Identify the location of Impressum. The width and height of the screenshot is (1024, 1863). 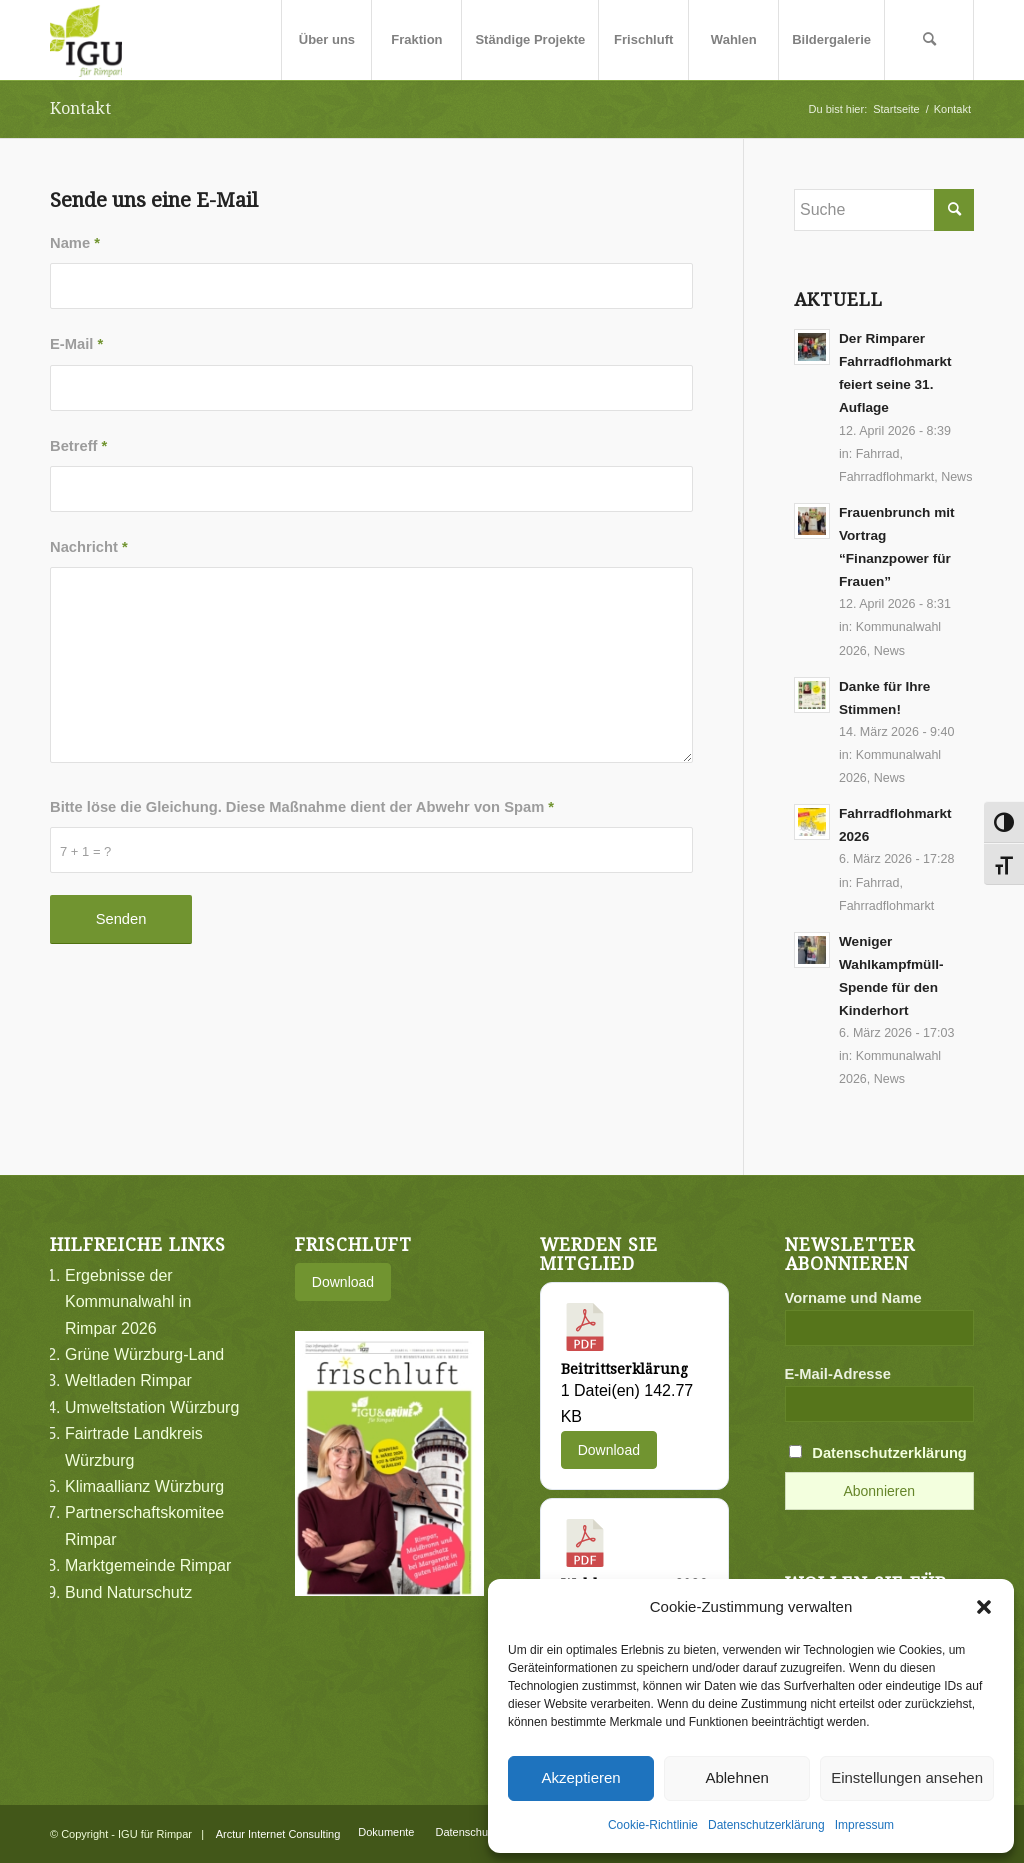
(864, 1825).